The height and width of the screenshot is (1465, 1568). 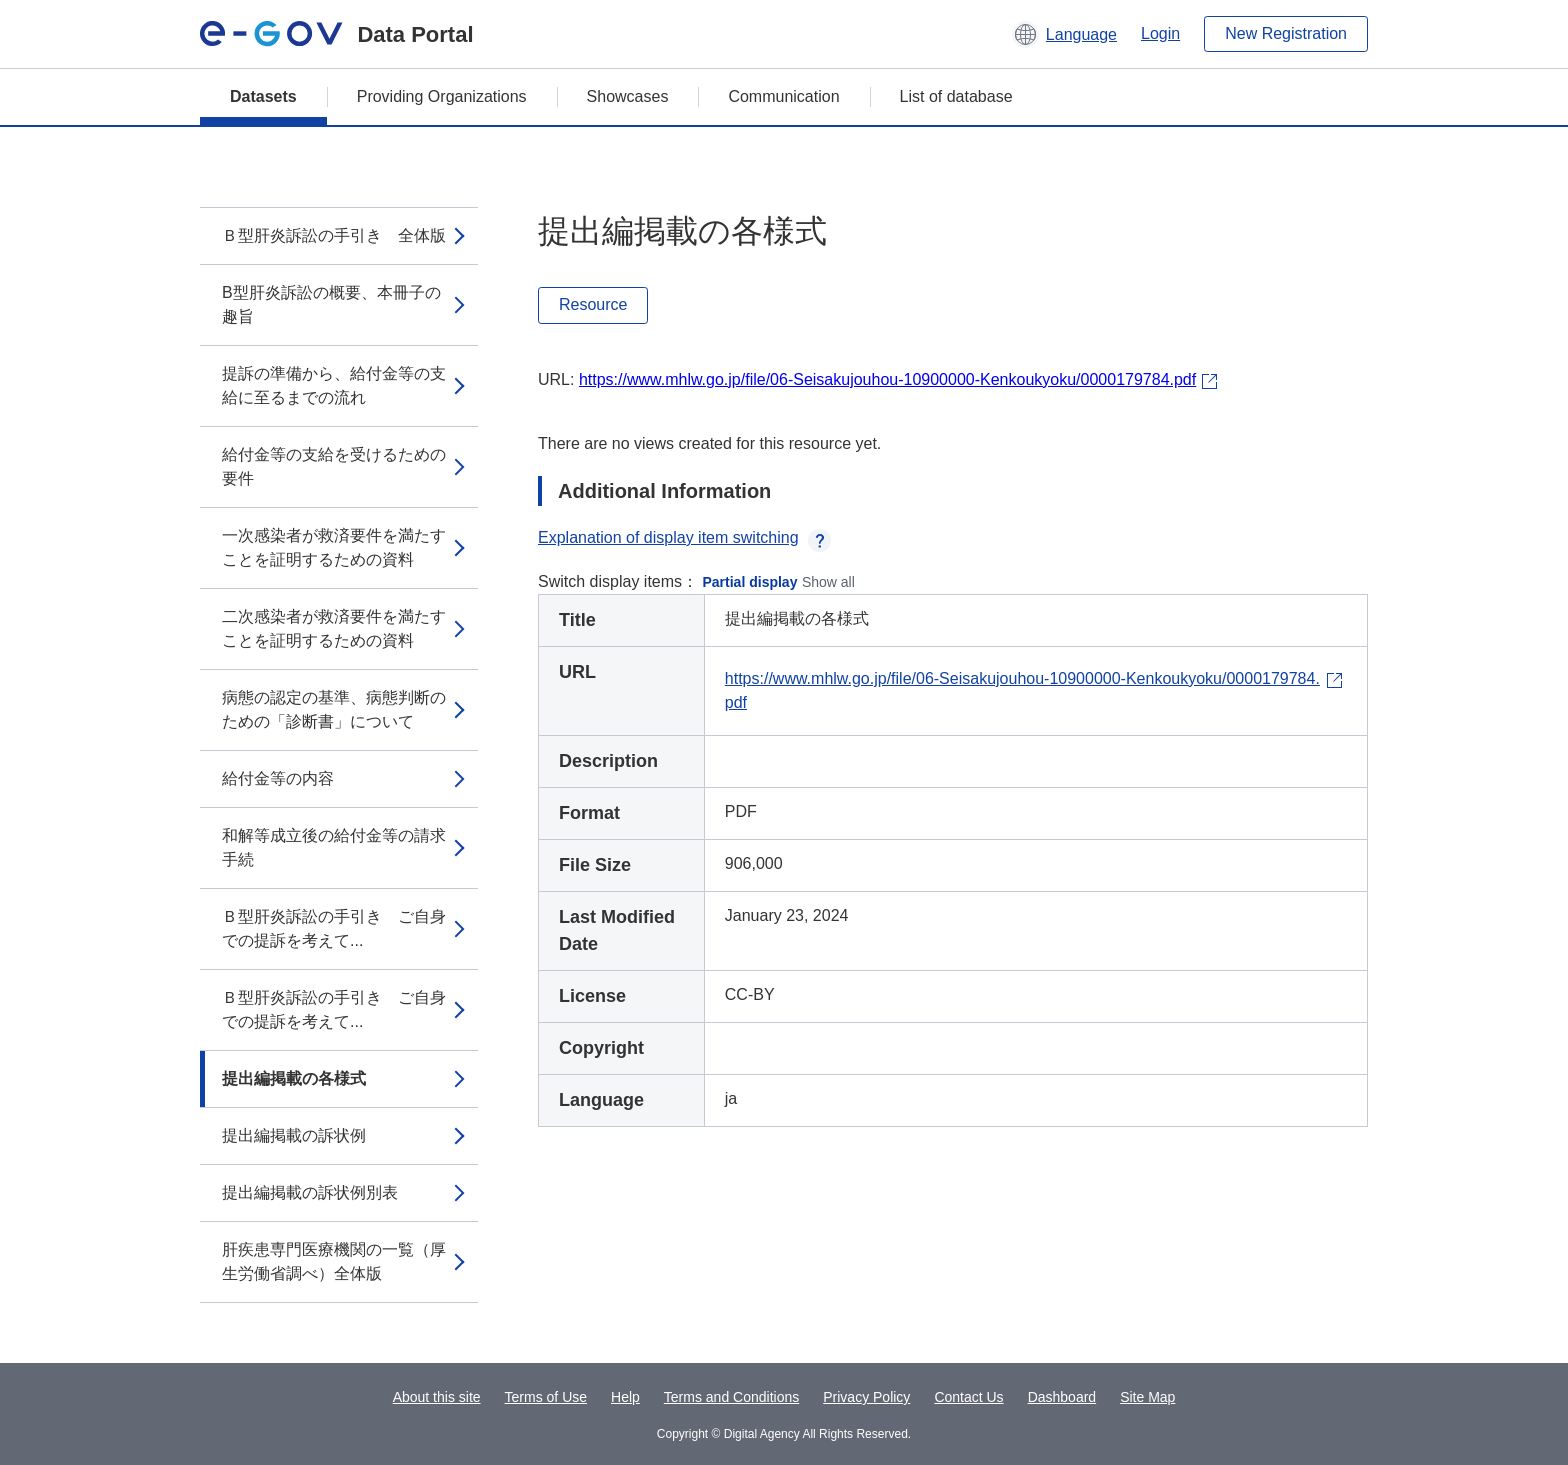 What do you see at coordinates (731, 1397) in the screenshot?
I see `Terms and Conditions` at bounding box center [731, 1397].